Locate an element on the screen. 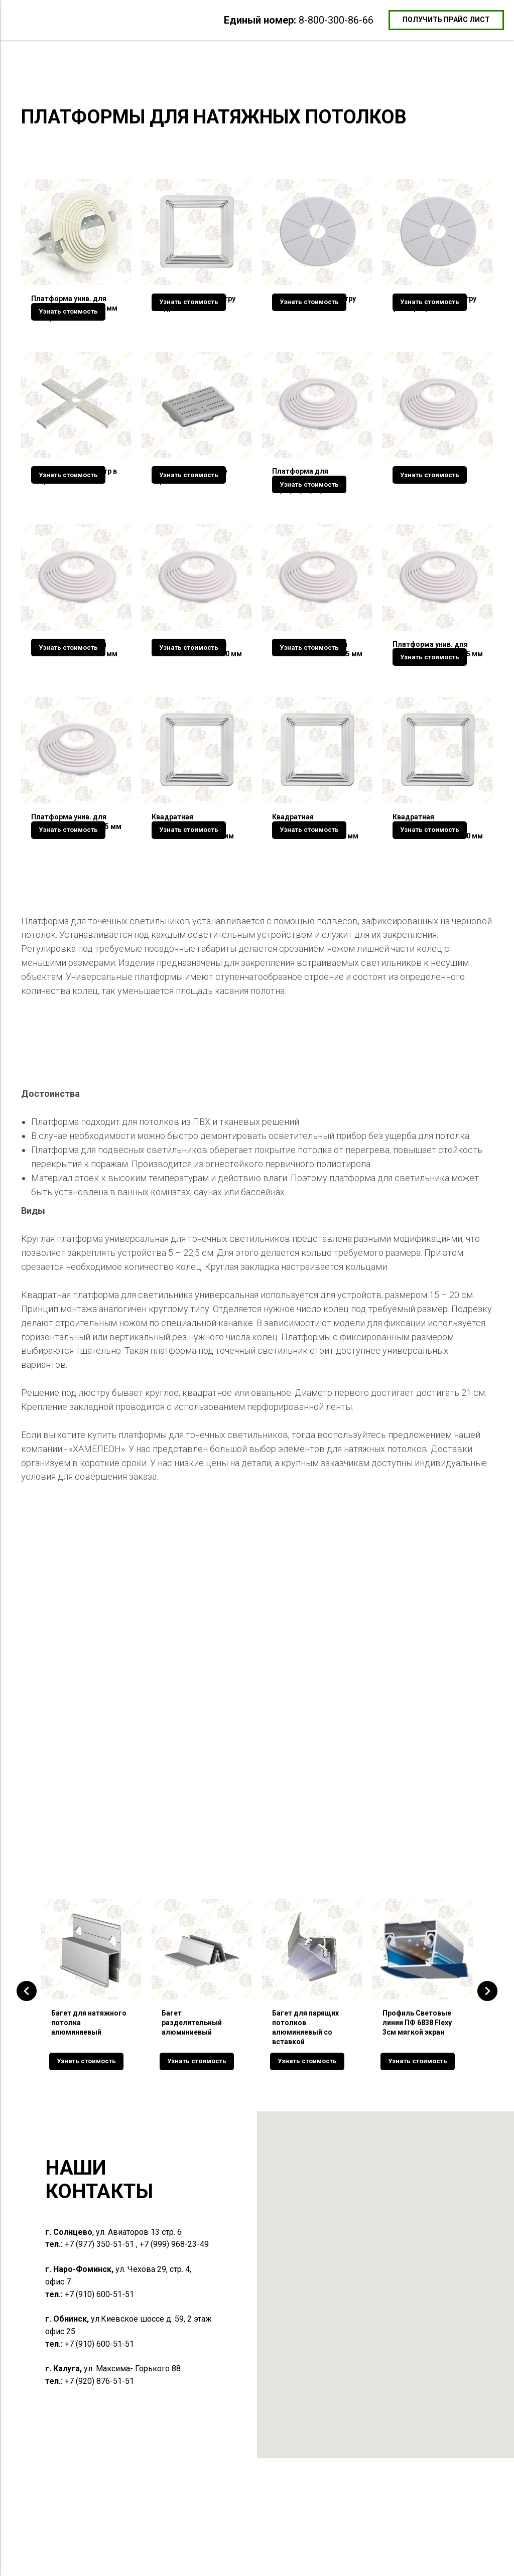 The image size is (514, 2576). Квадратная унив.платформа для светильников 90-140 мм [button] is located at coordinates (315, 912).